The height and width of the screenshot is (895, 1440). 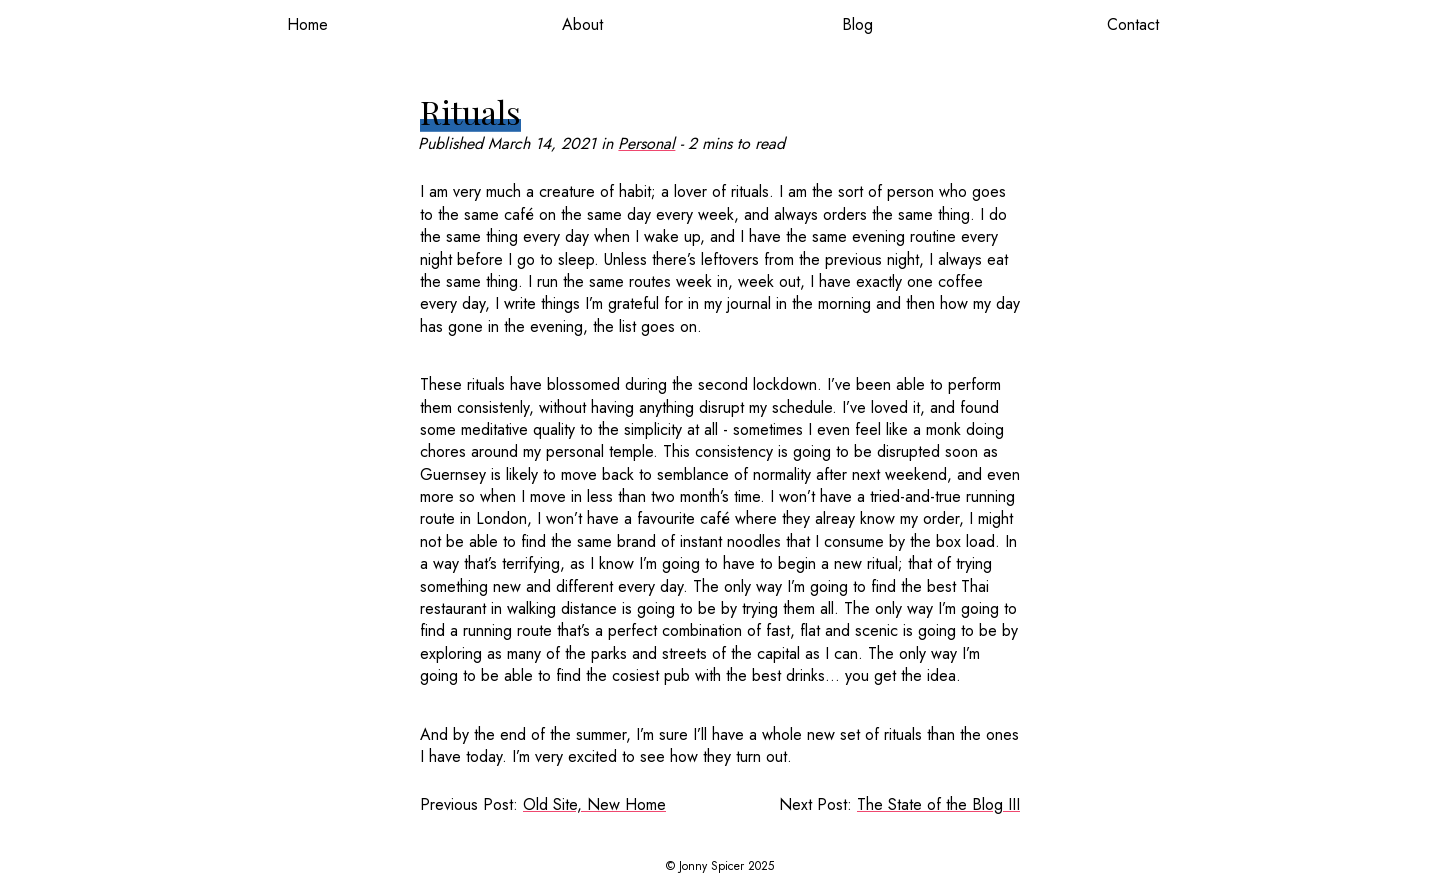 What do you see at coordinates (1133, 24) in the screenshot?
I see `Contact` at bounding box center [1133, 24].